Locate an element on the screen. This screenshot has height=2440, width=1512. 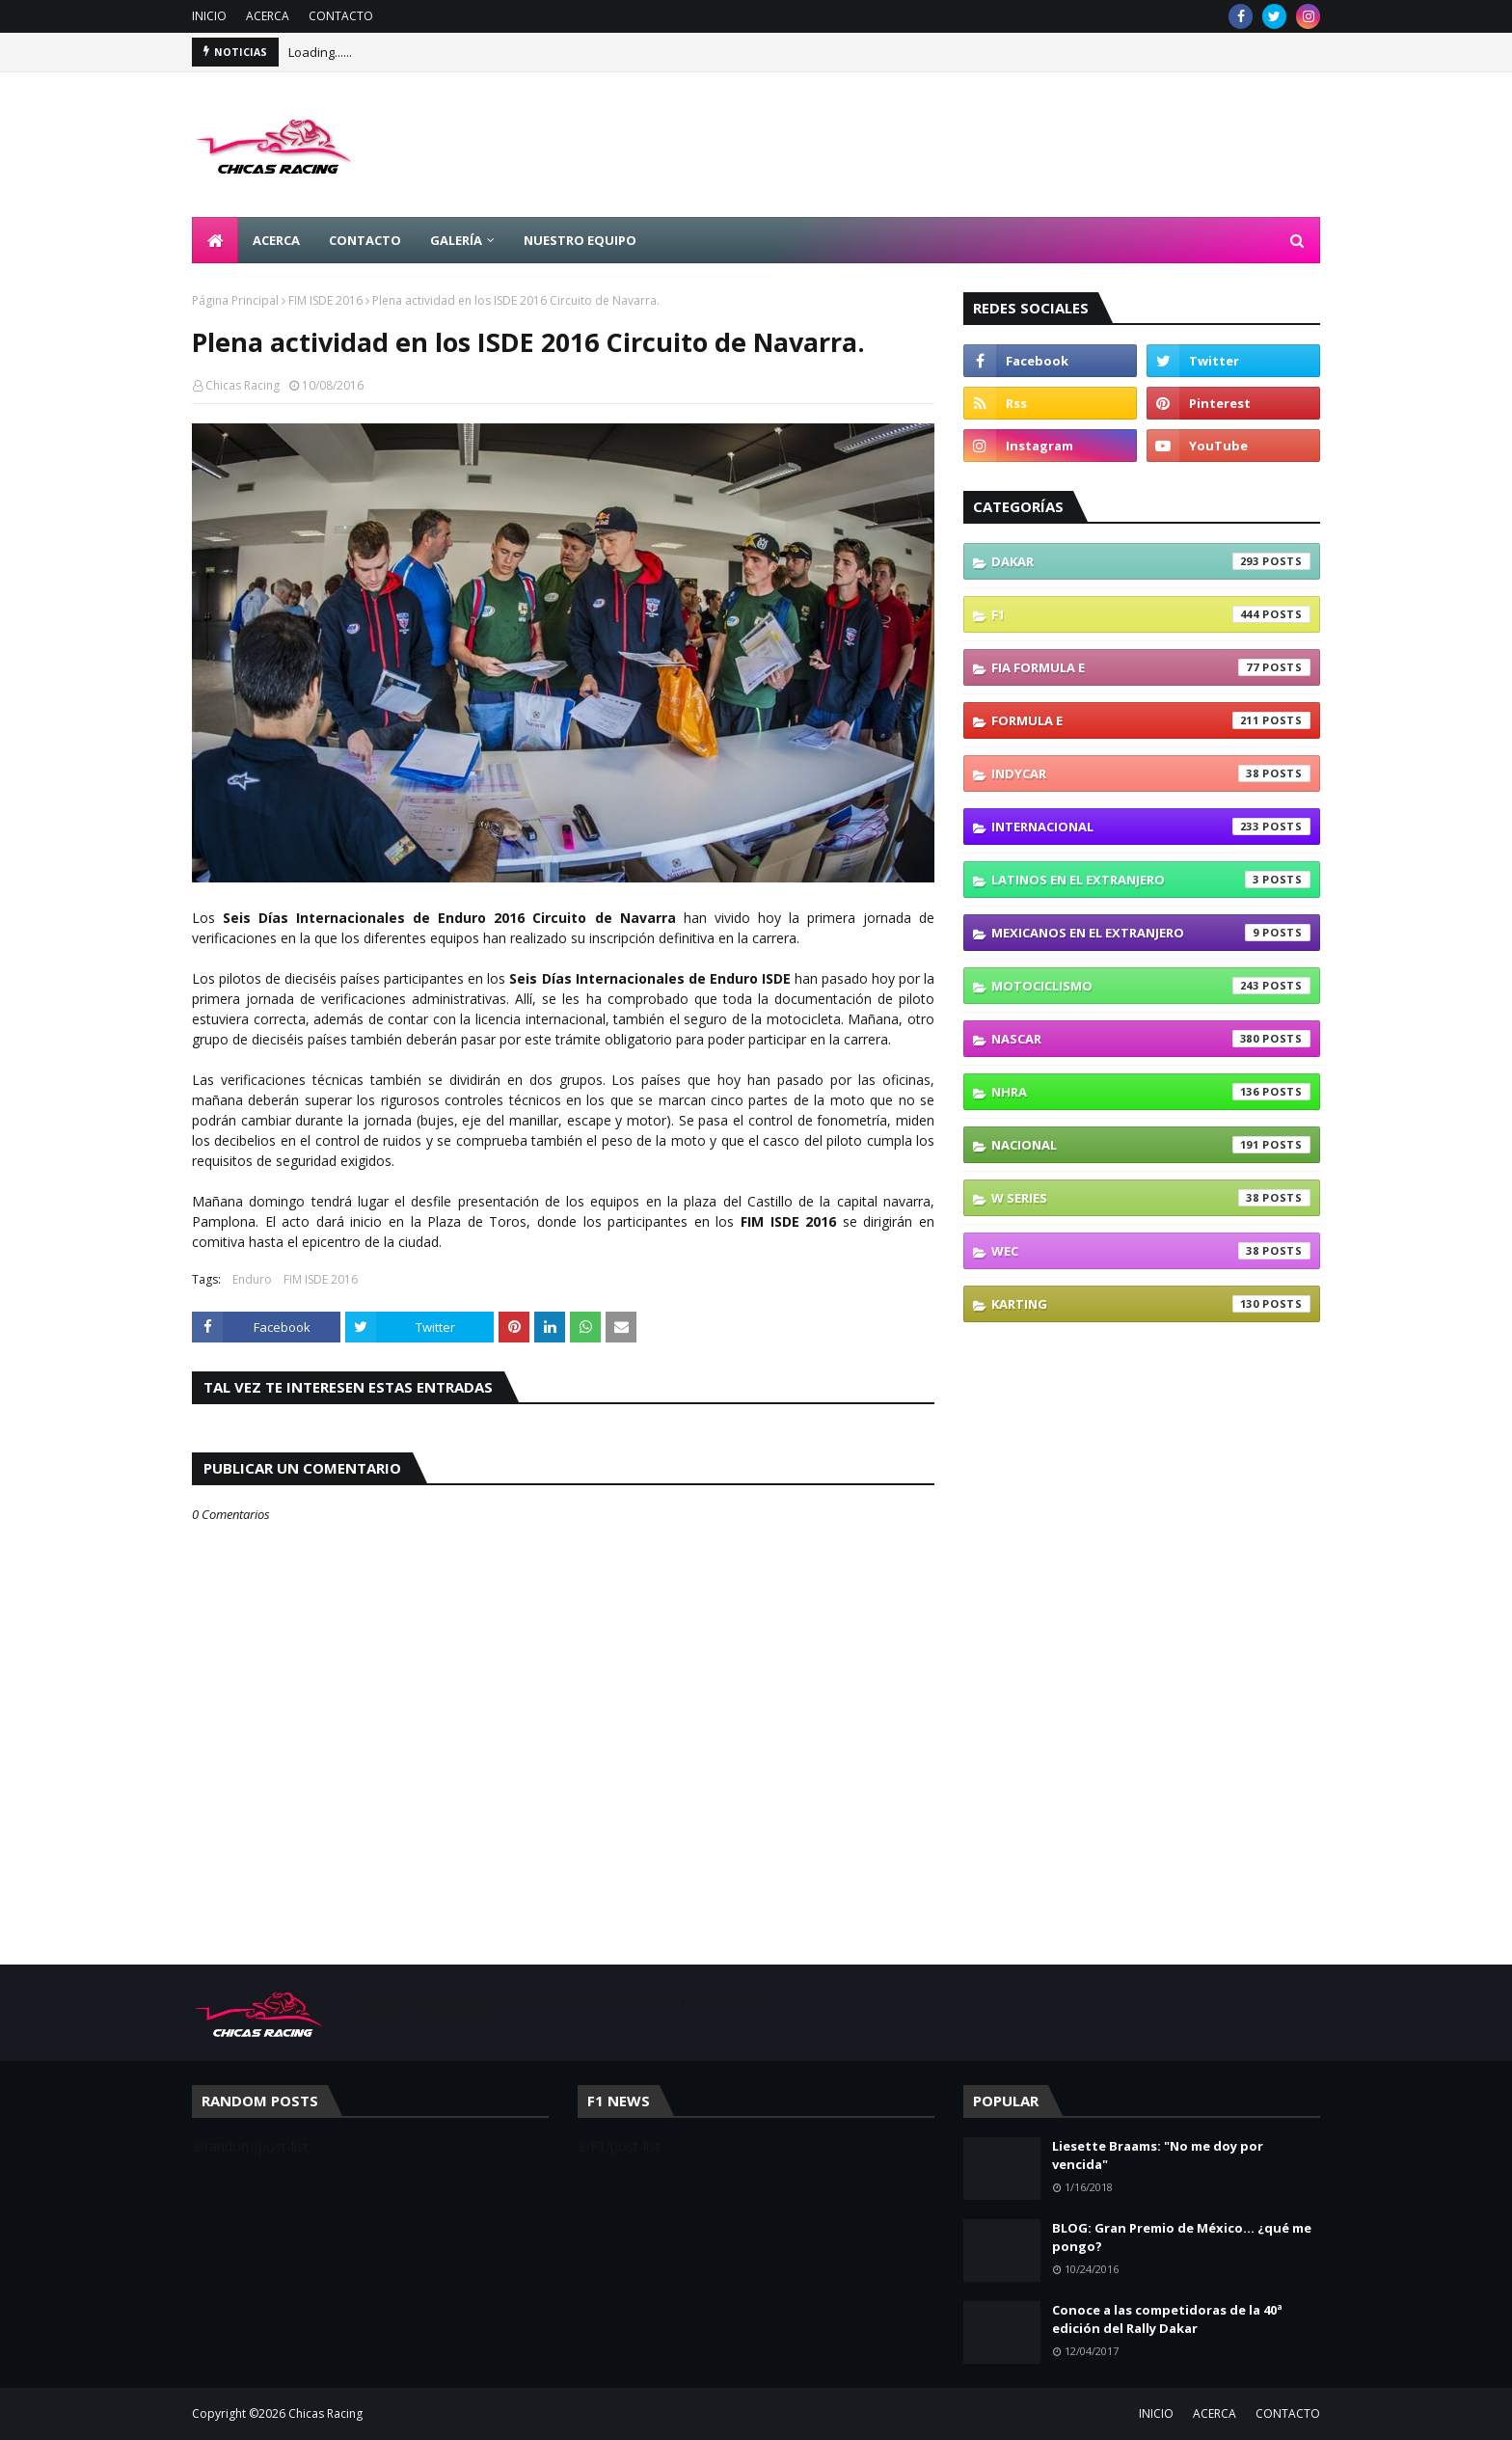
FIM ISDE 2016 is located at coordinates (325, 300).